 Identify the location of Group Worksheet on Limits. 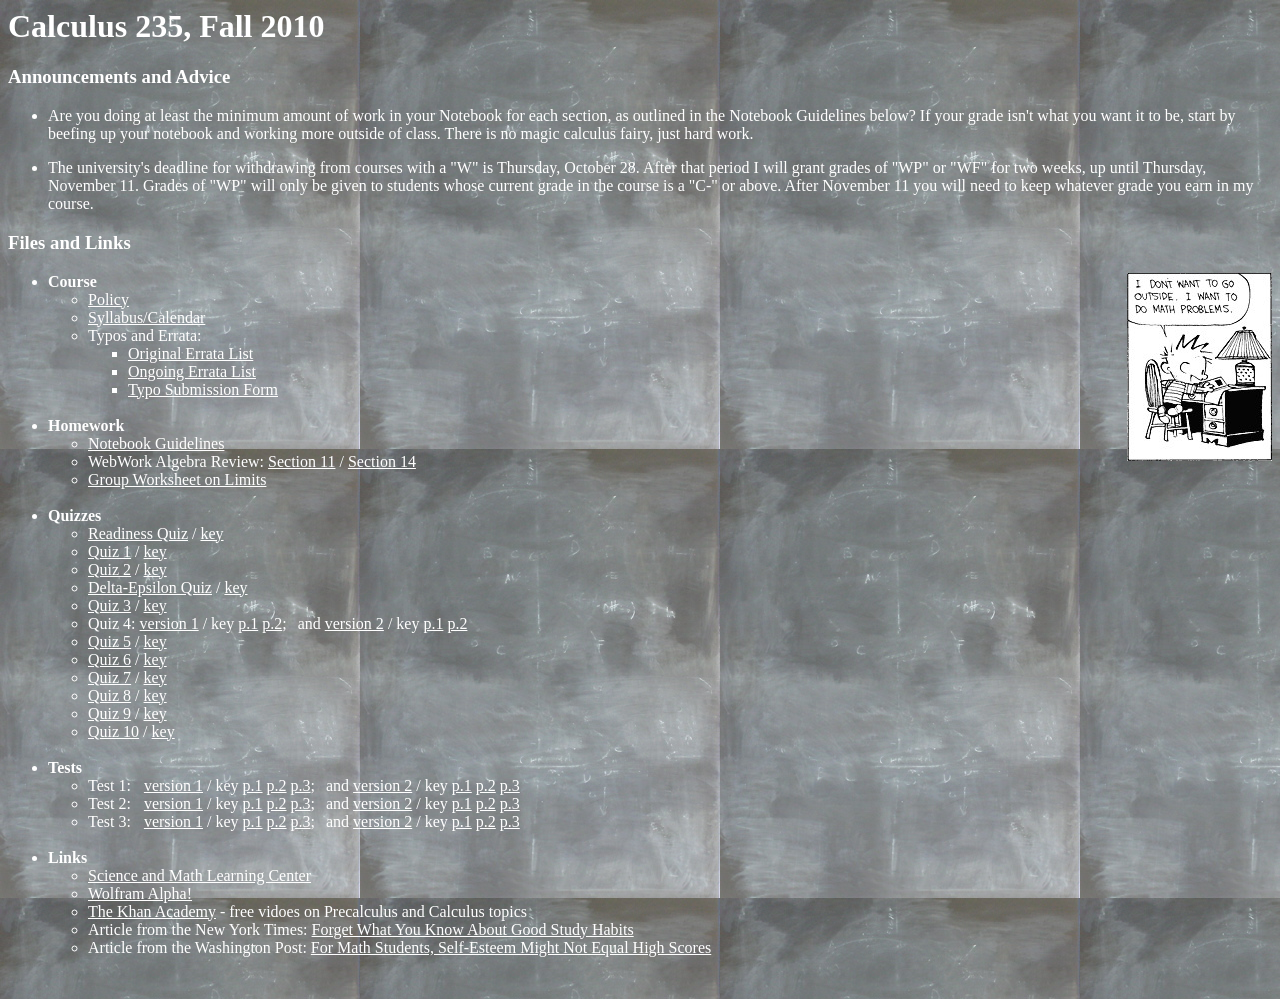
(177, 479).